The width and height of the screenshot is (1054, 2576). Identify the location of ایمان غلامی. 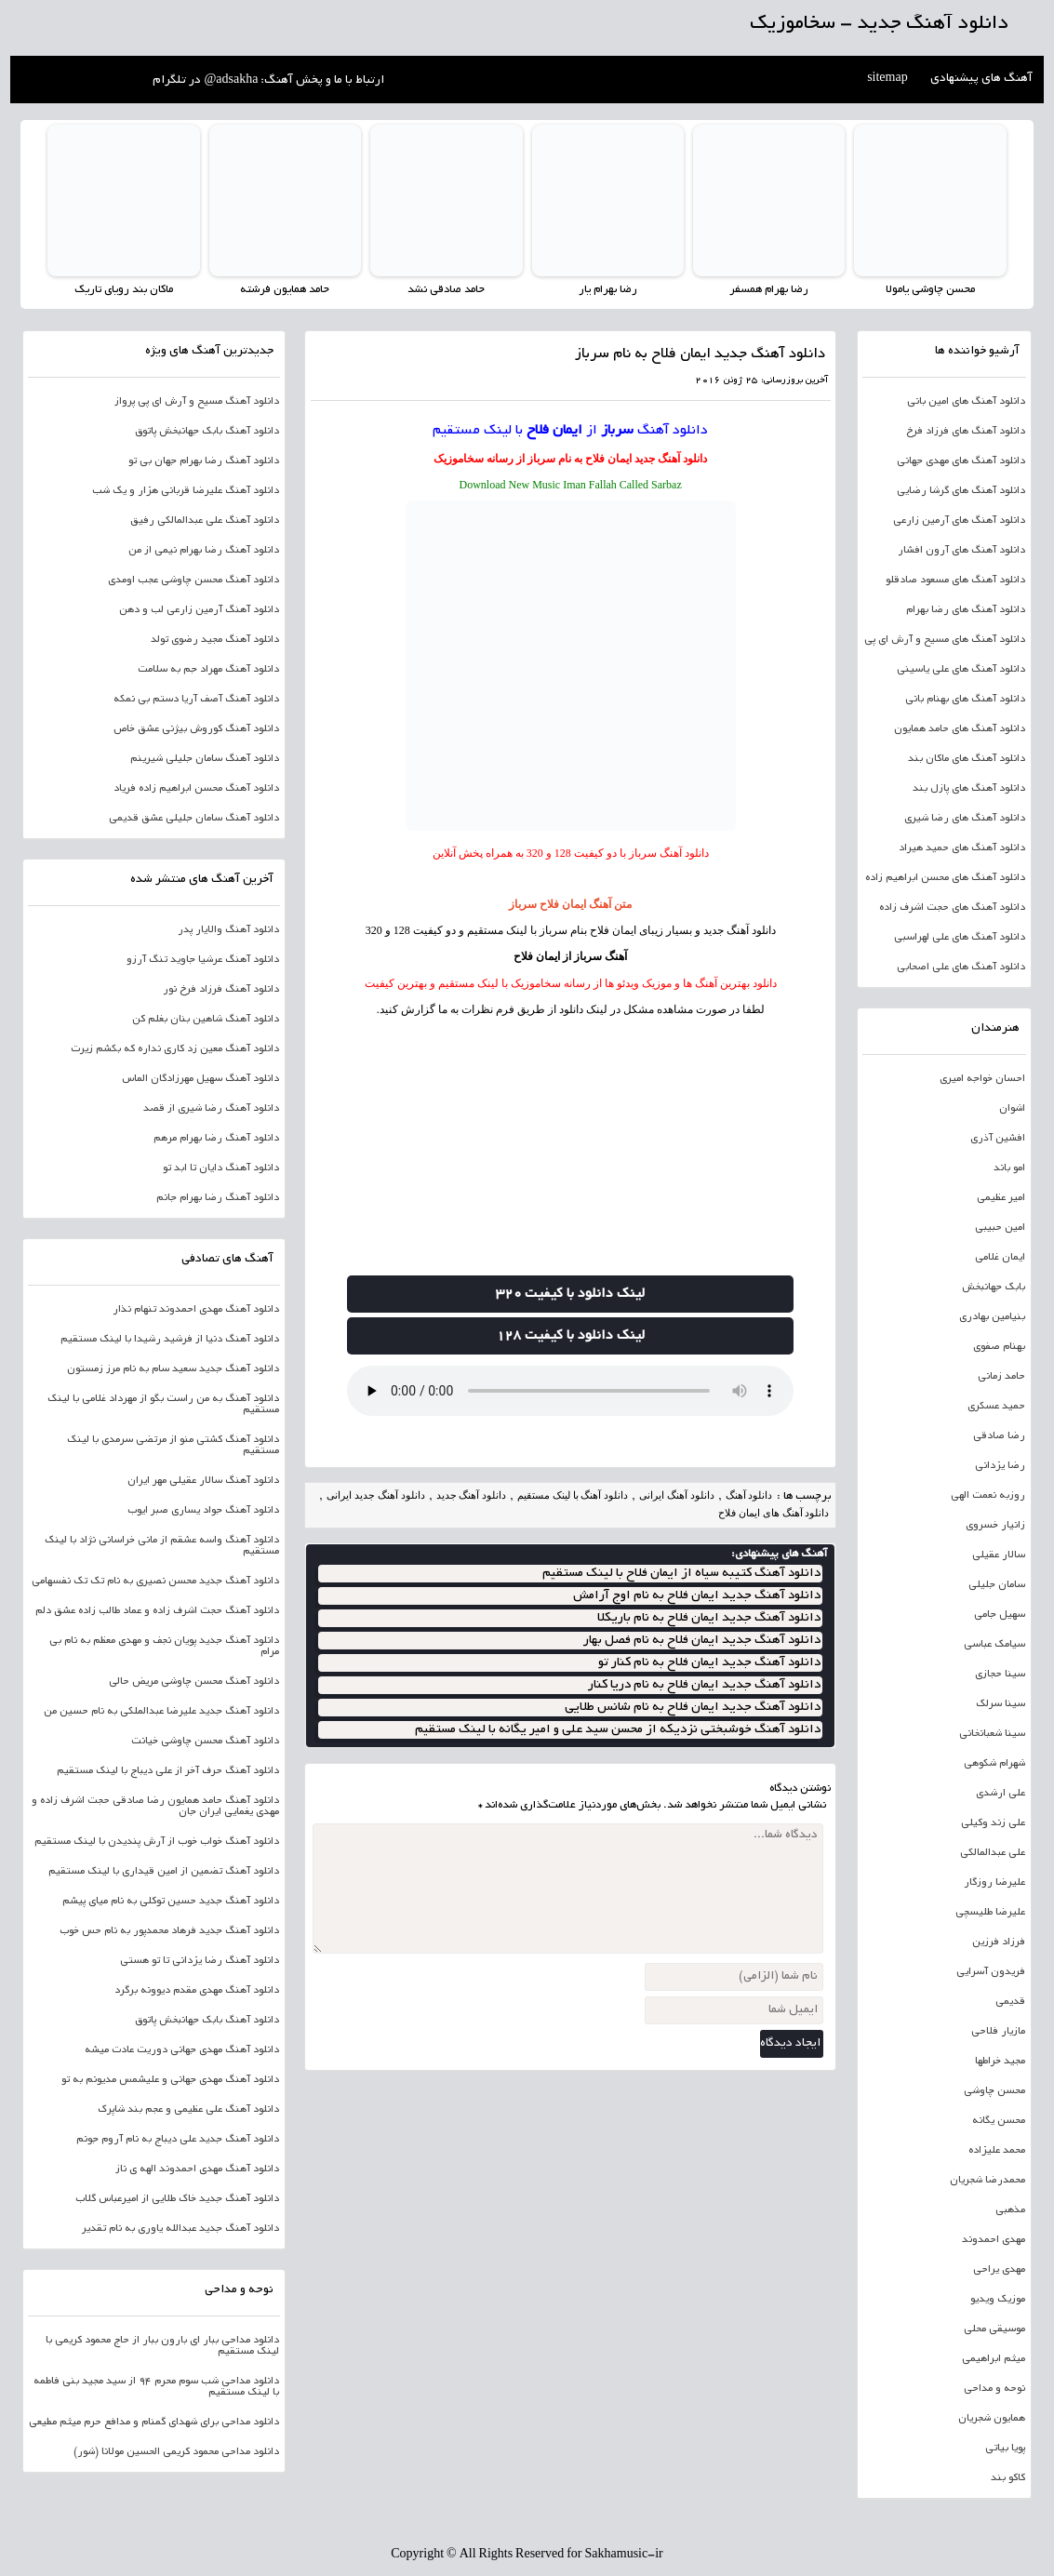
(1000, 1257).